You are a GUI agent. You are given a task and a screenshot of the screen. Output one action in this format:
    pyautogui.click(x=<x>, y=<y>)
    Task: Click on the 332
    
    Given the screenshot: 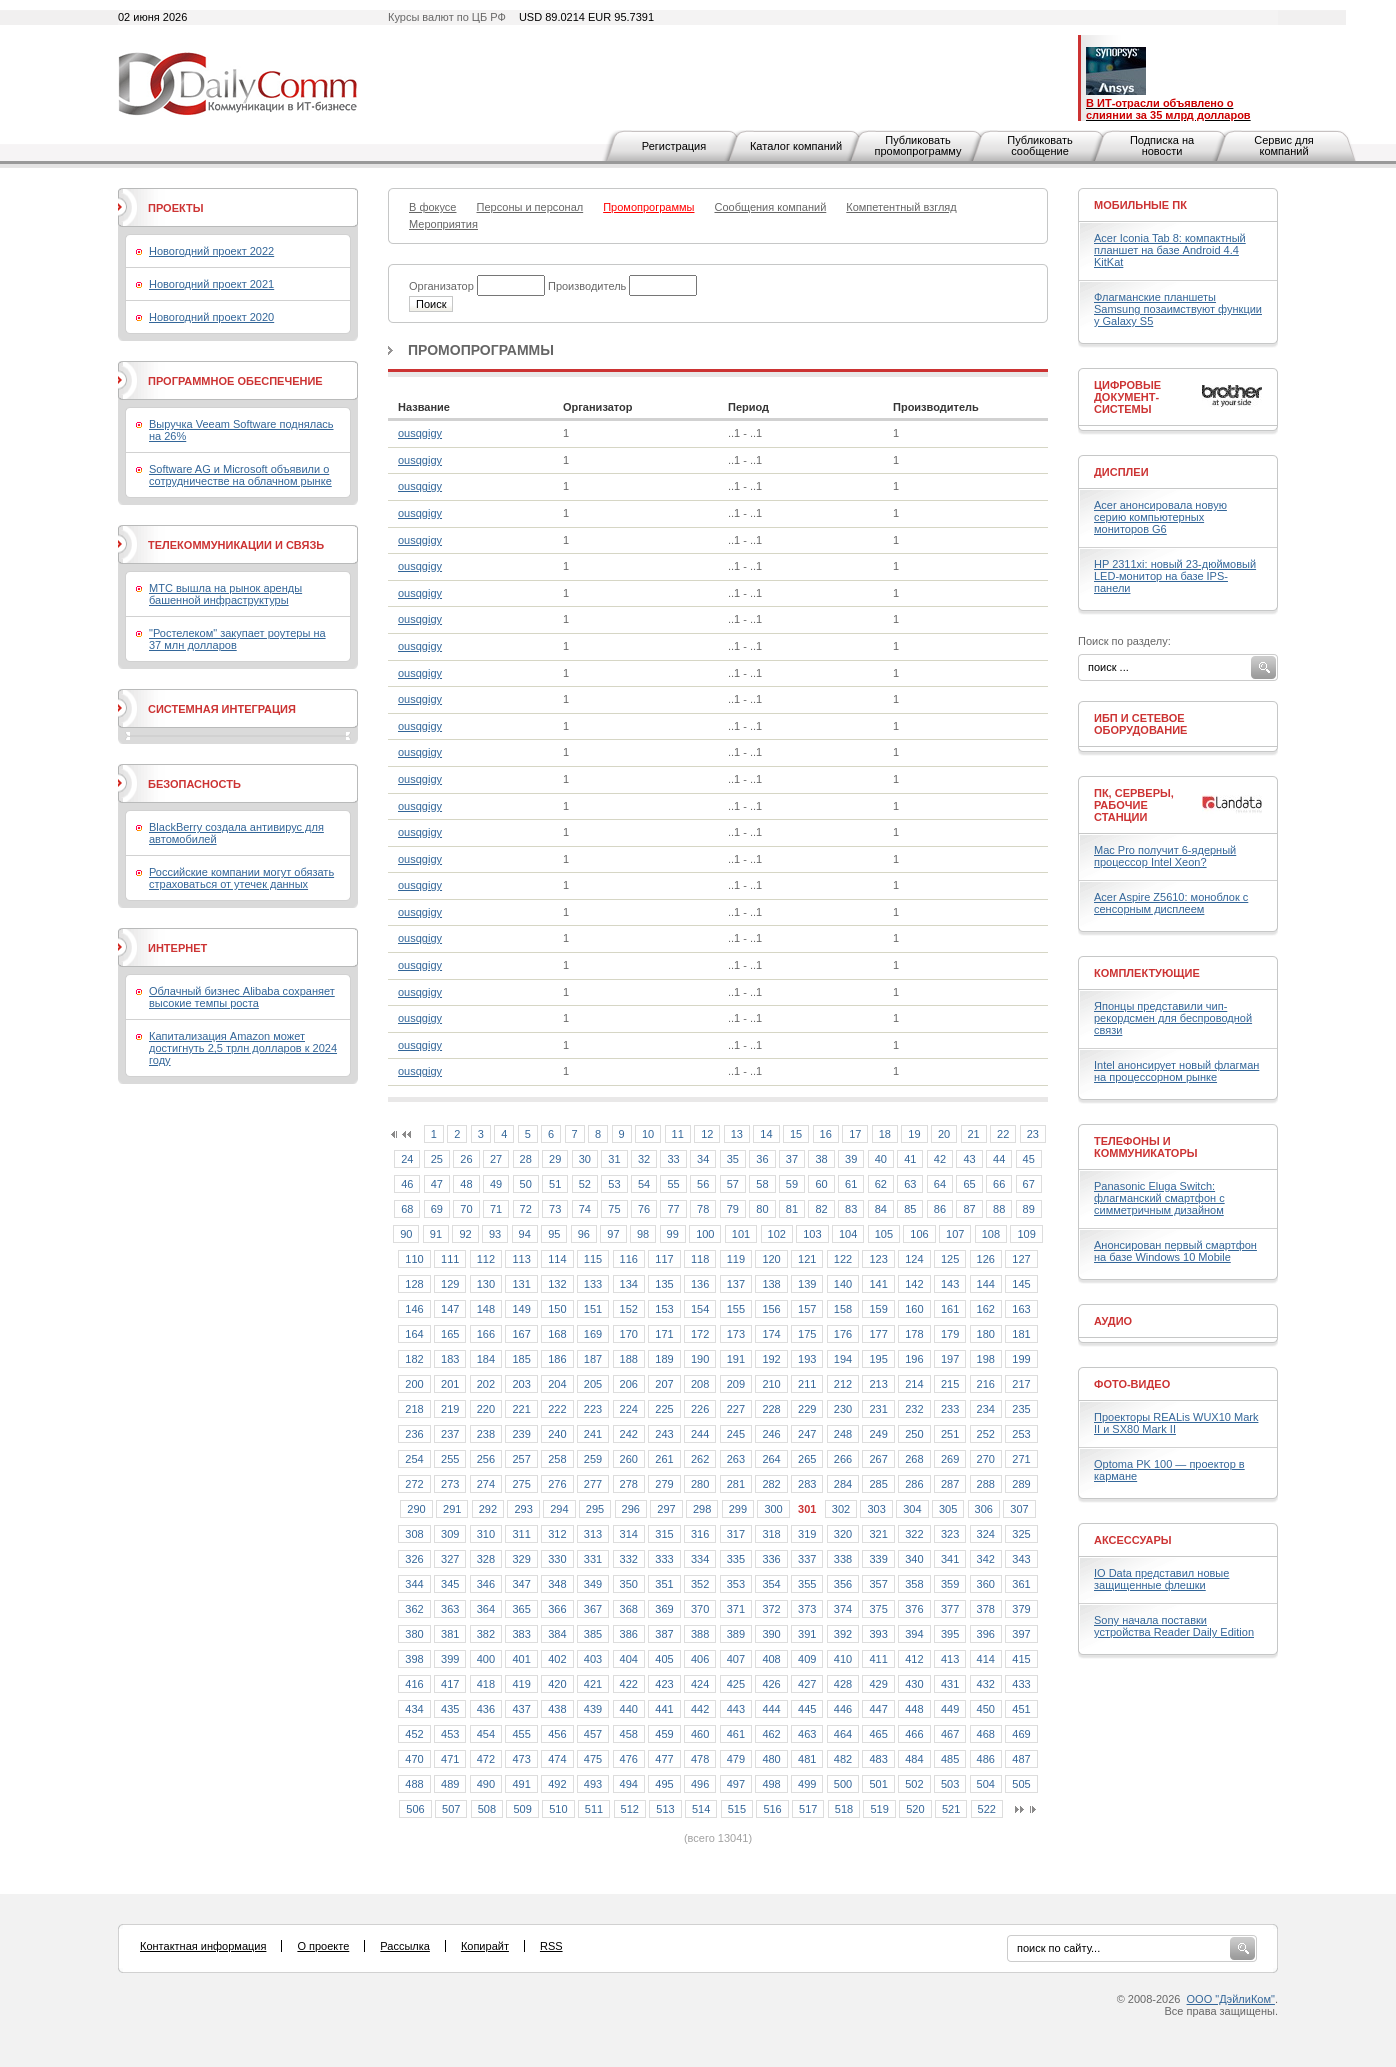 What is the action you would take?
    pyautogui.click(x=629, y=1559)
    